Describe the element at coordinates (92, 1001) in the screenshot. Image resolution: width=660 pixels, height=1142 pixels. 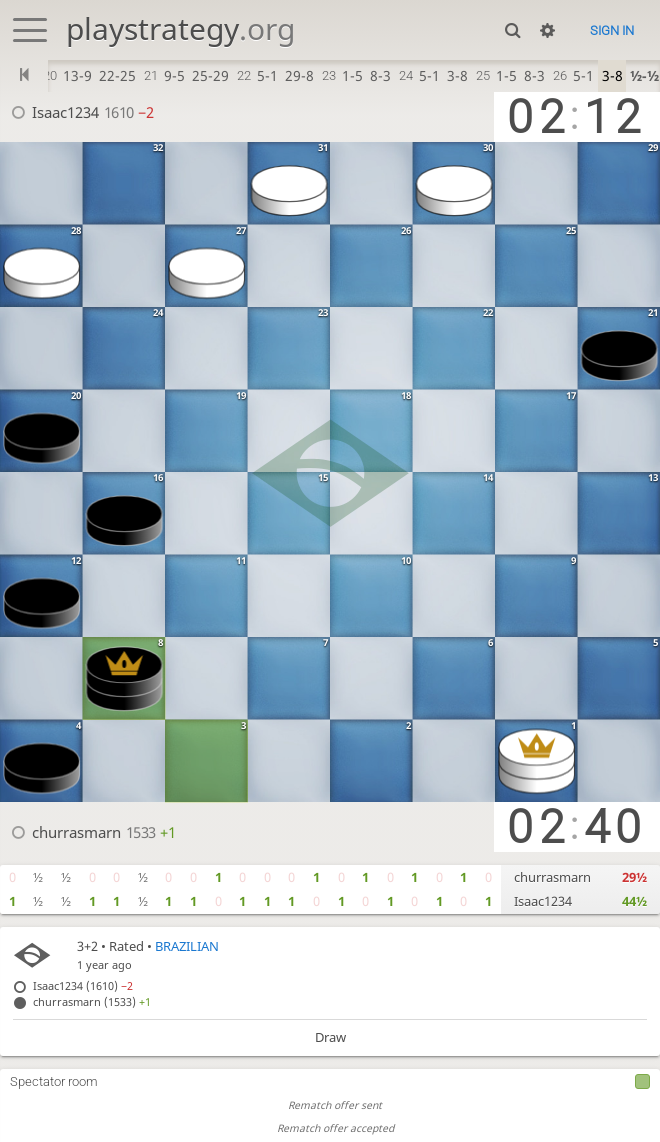
I see `churrasmarn (1533)` at that location.